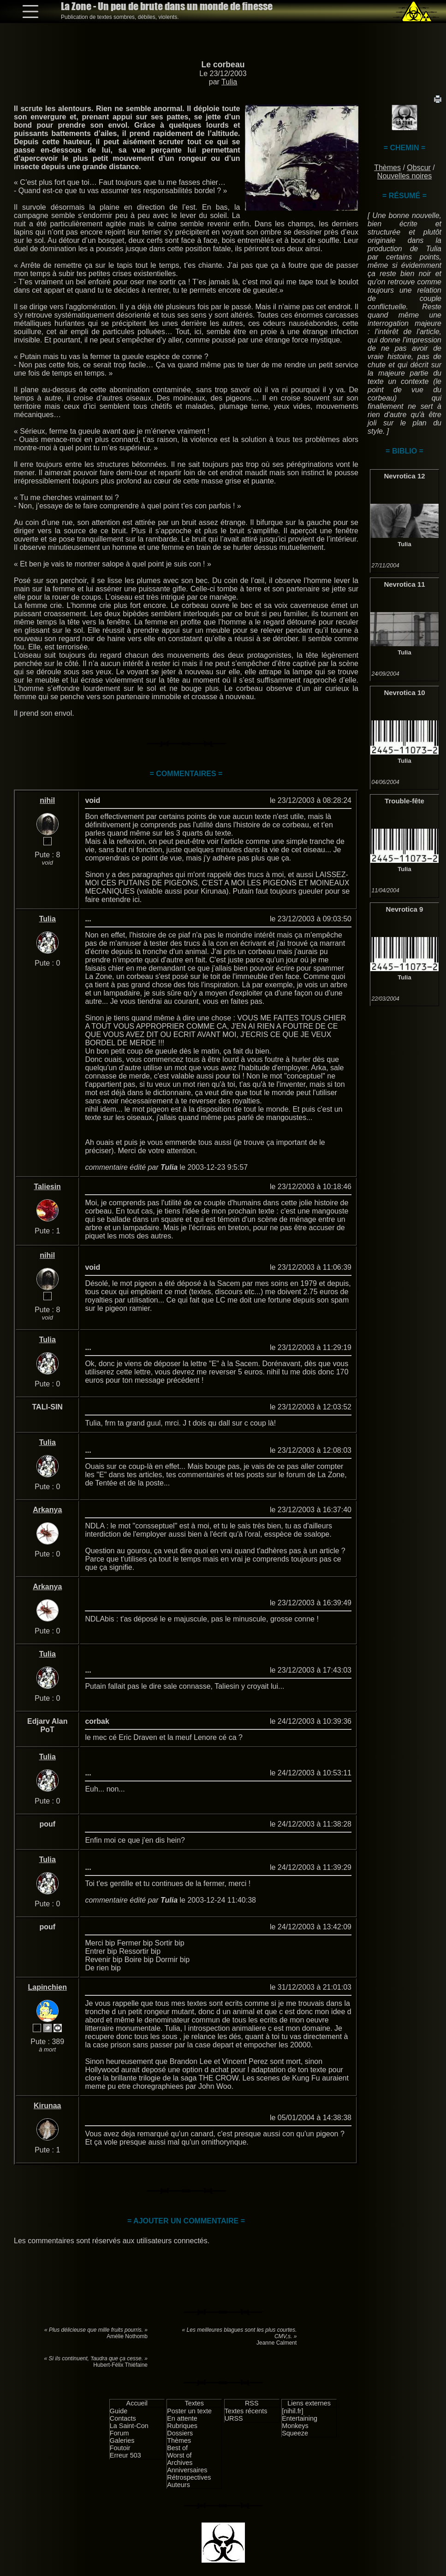 The height and width of the screenshot is (2576, 446). What do you see at coordinates (118, 2411) in the screenshot?
I see `Guide` at bounding box center [118, 2411].